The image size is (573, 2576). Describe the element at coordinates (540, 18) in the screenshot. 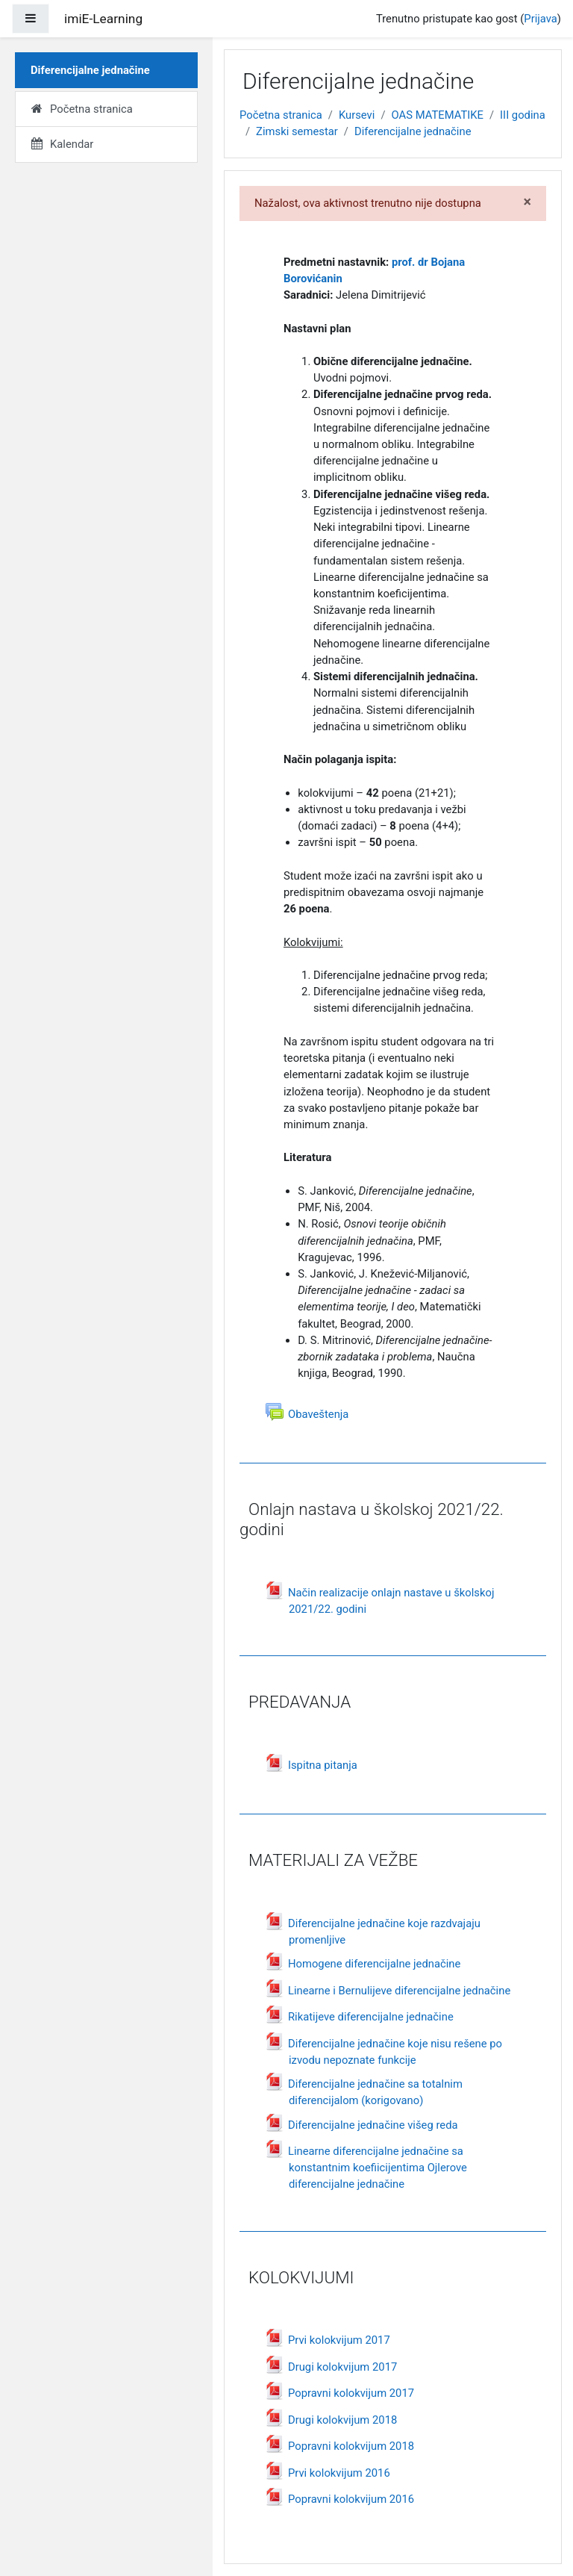

I see `Prijava` at that location.